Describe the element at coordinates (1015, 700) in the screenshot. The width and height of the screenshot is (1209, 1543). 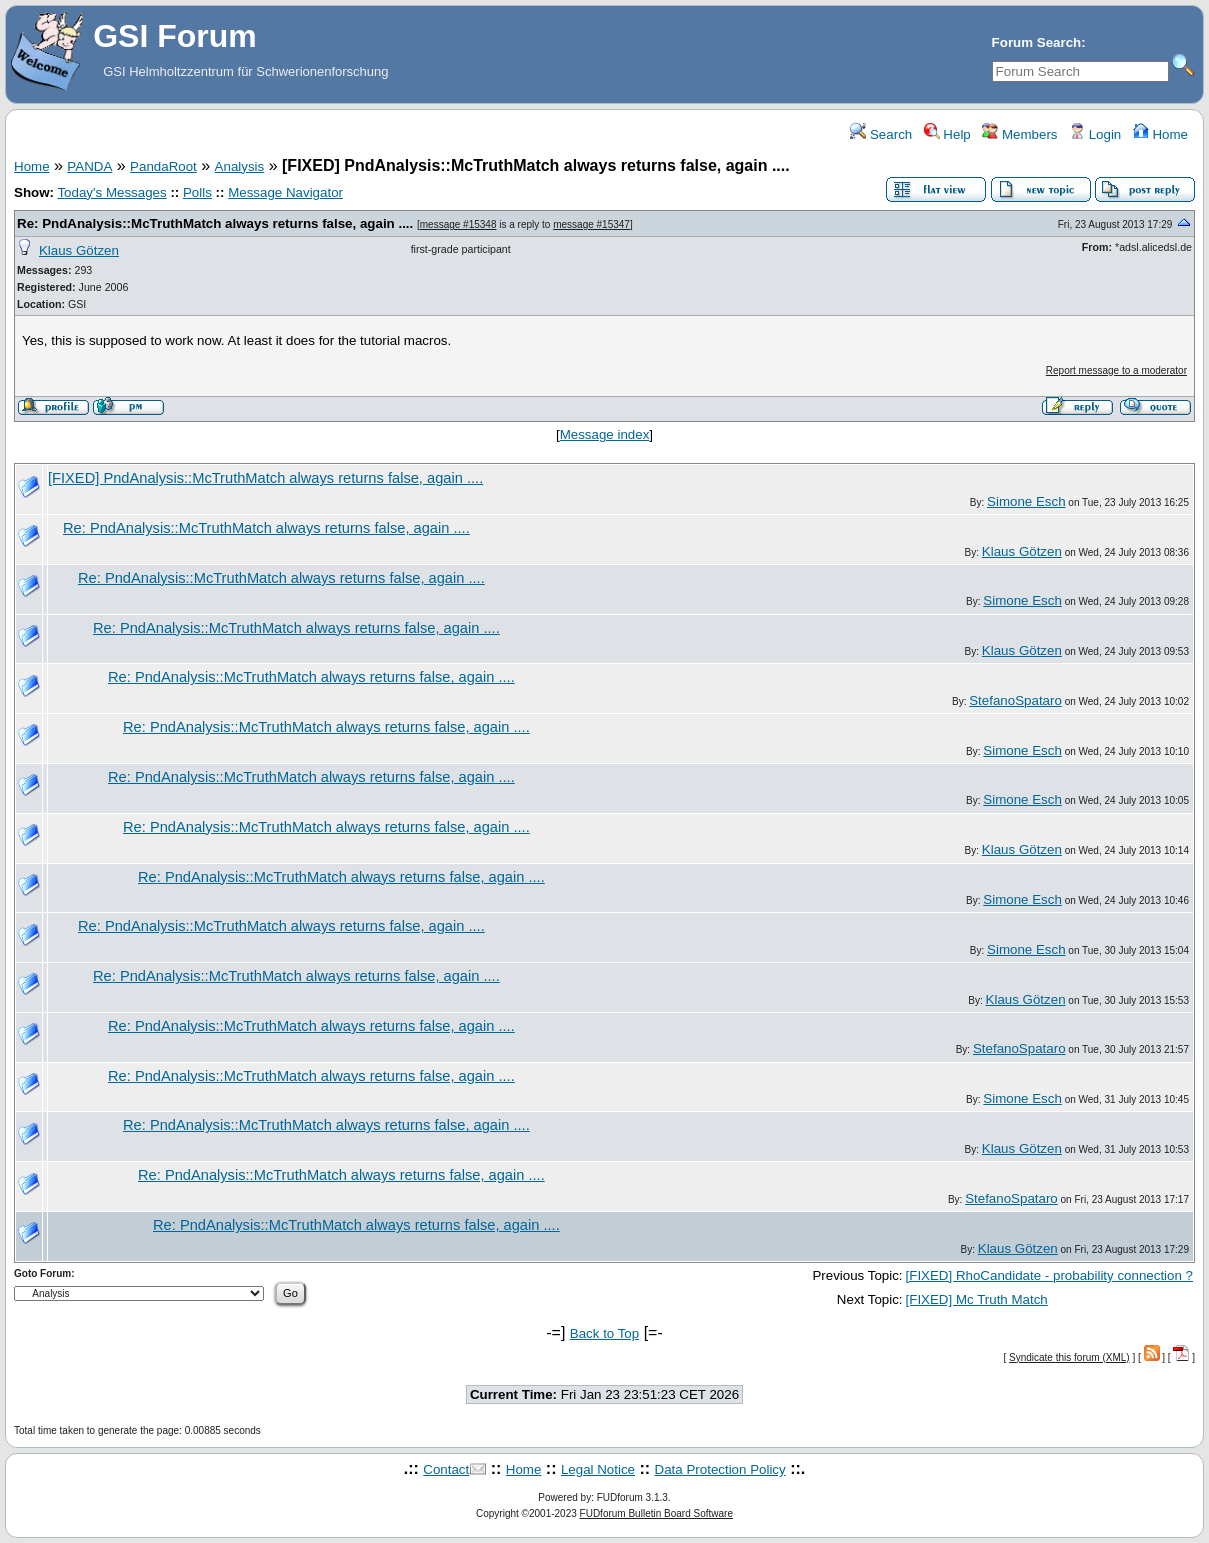
I see `StefanoSpataro` at that location.